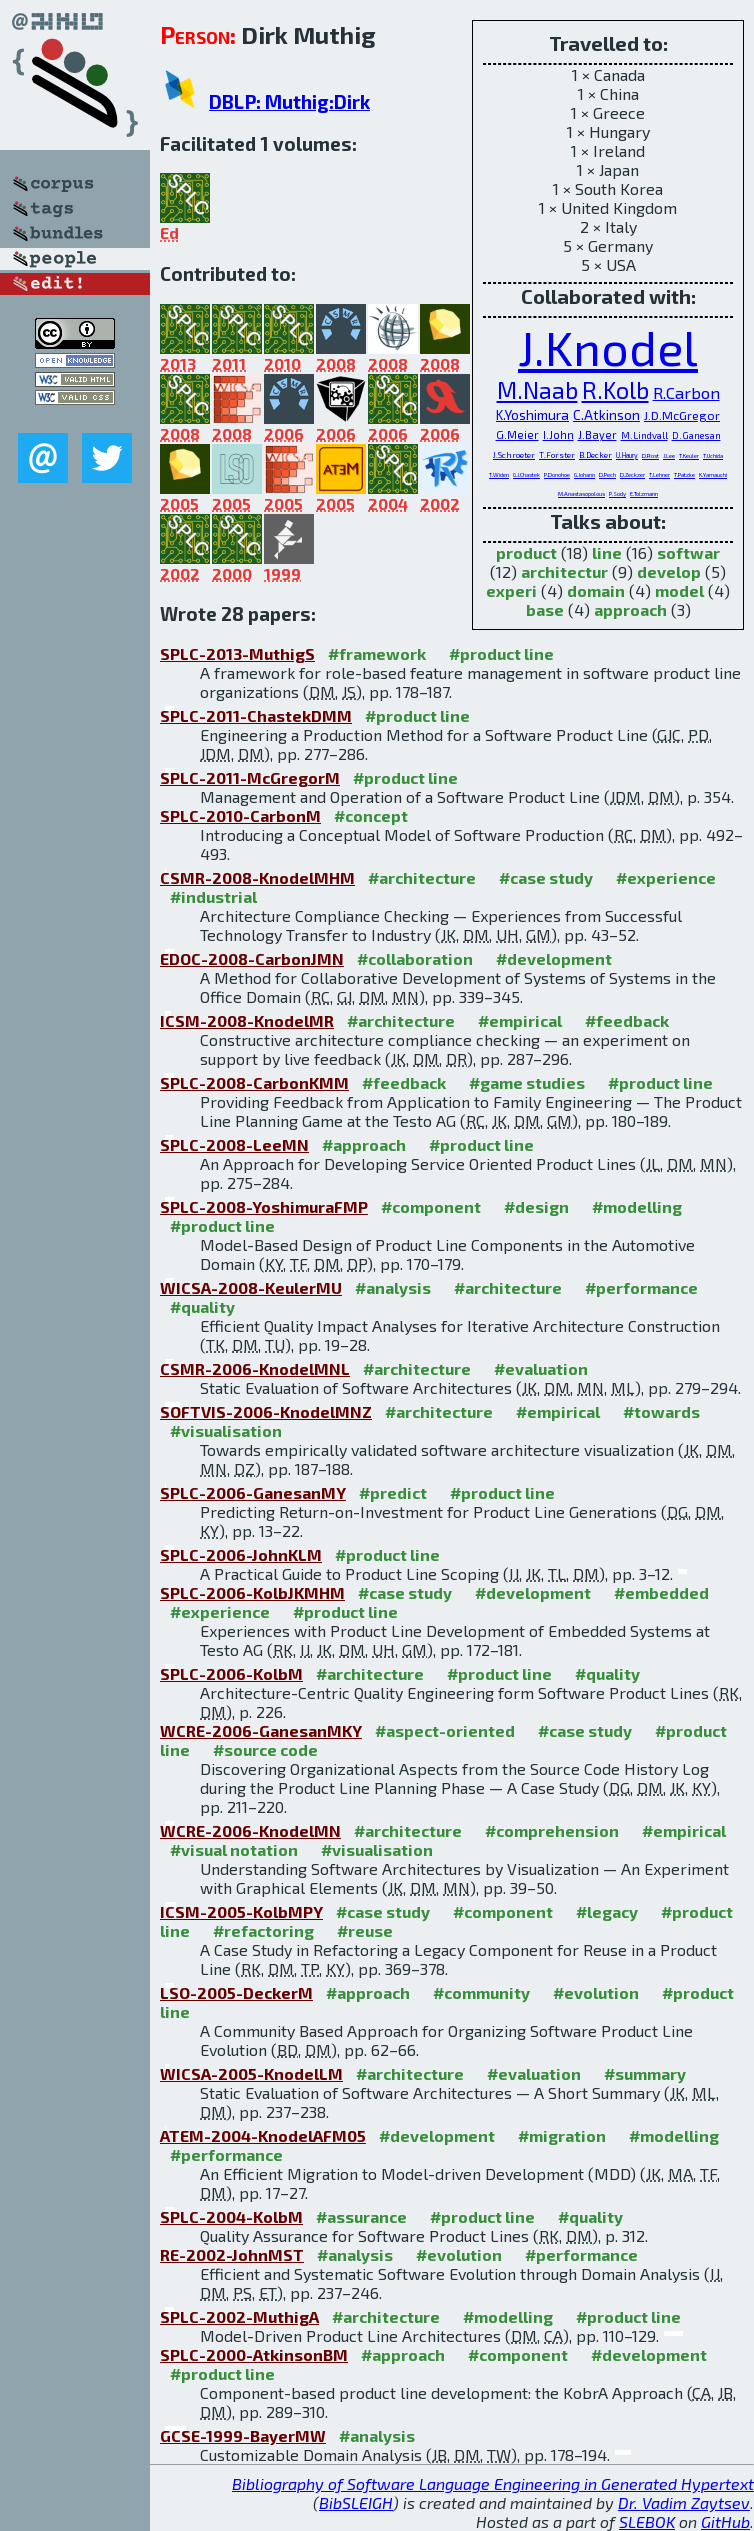  I want to click on SPLC-2006-GanesanMY, so click(253, 1492).